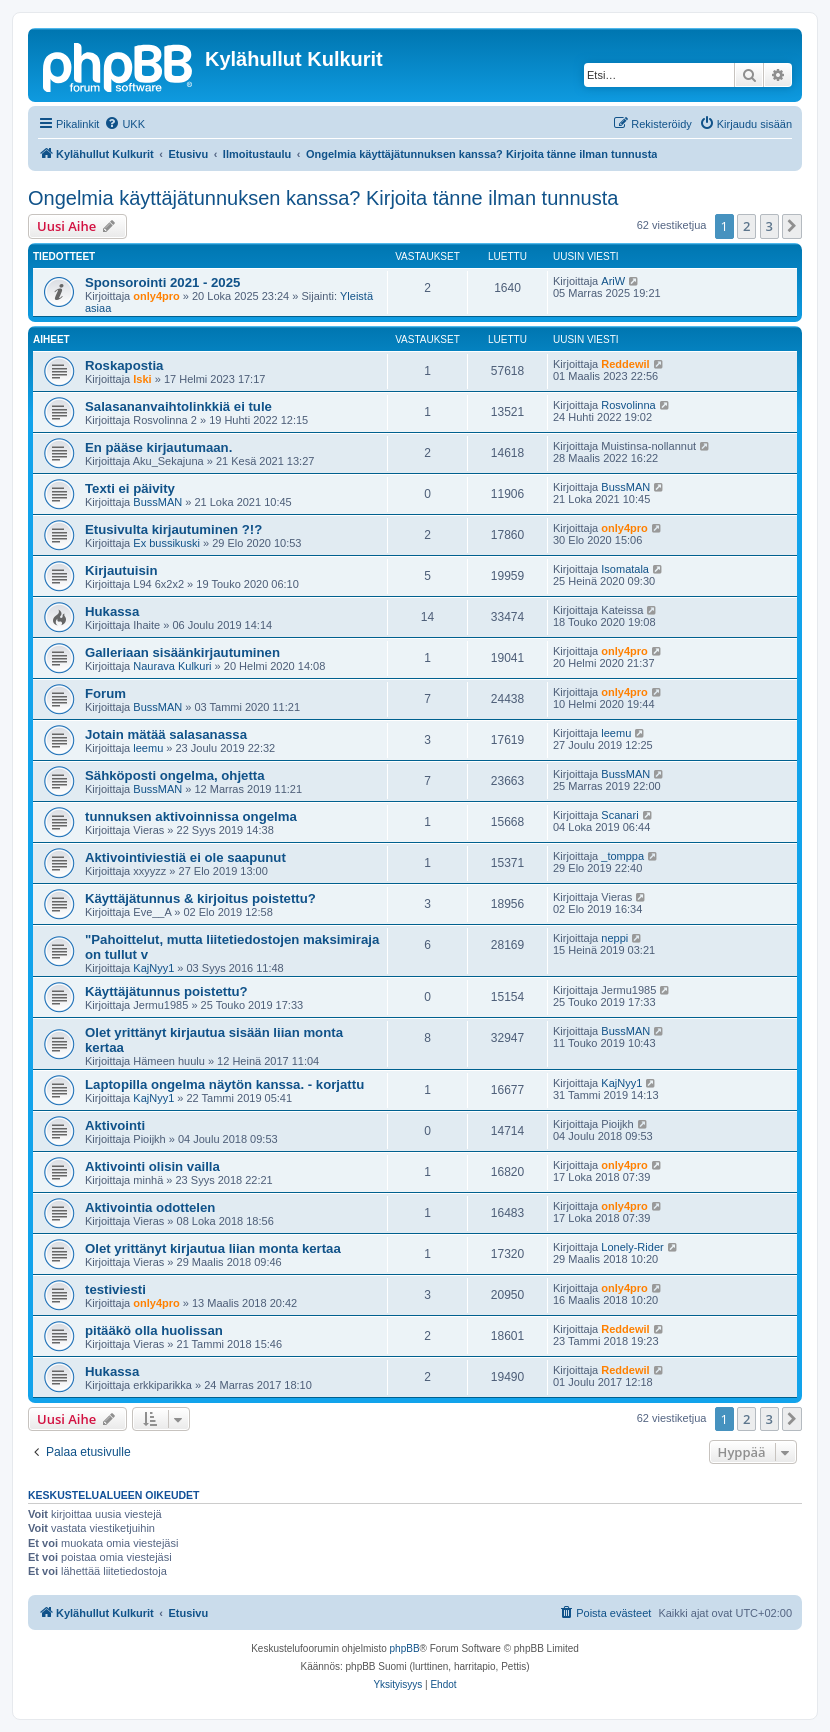 Image resolution: width=830 pixels, height=1732 pixels. Describe the element at coordinates (105, 693) in the screenshot. I see `Forum` at that location.